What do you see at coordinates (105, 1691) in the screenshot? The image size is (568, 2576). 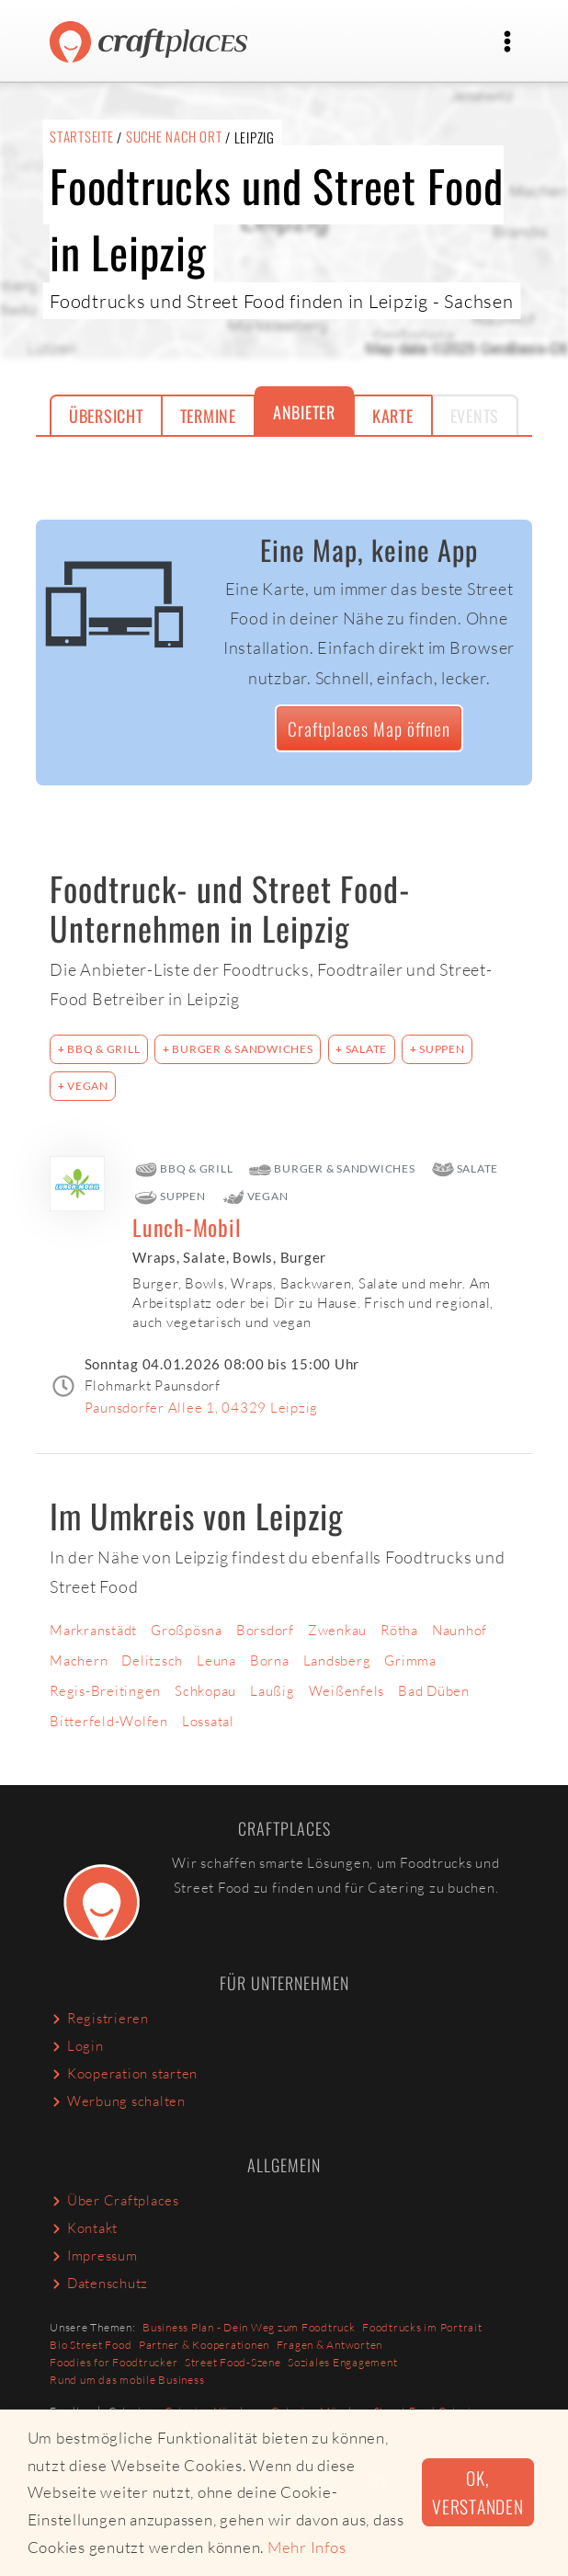 I see `Regis-Breitingen` at bounding box center [105, 1691].